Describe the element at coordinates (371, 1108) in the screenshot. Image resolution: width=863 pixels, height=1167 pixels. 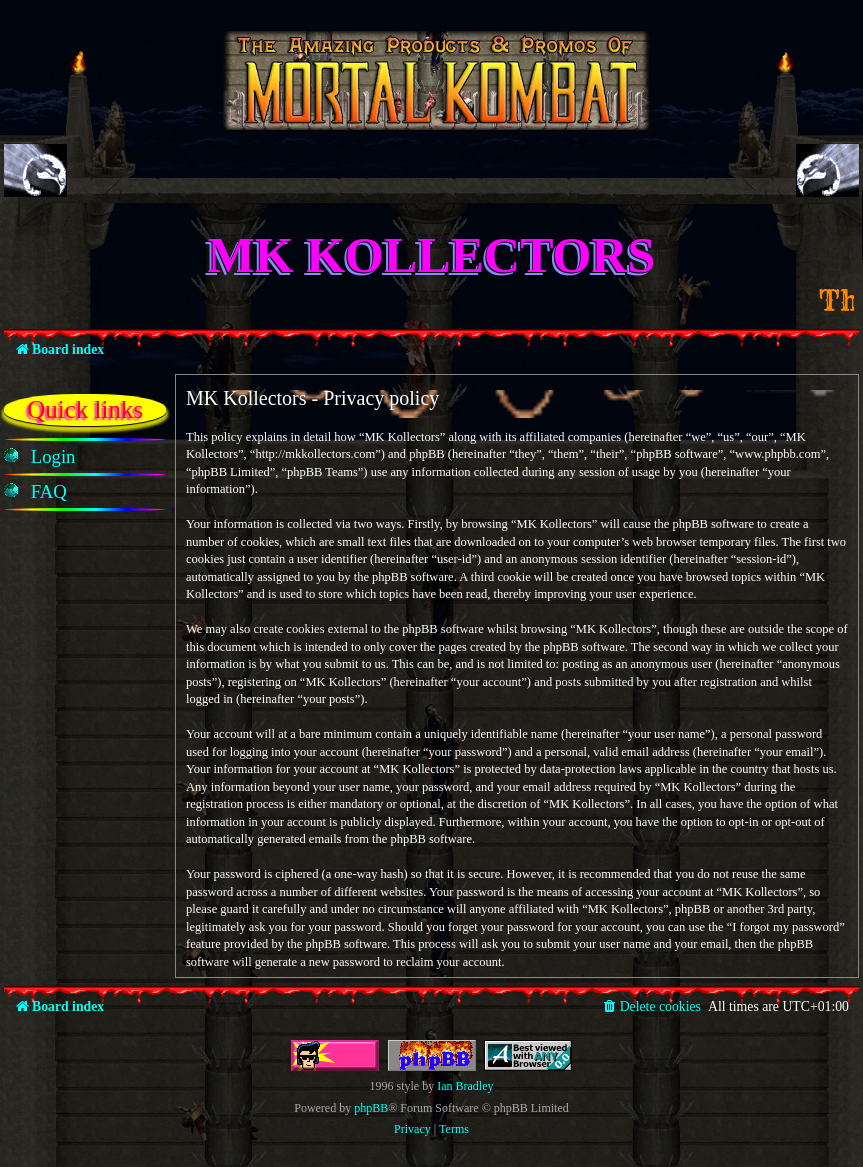
I see `phpBB` at that location.